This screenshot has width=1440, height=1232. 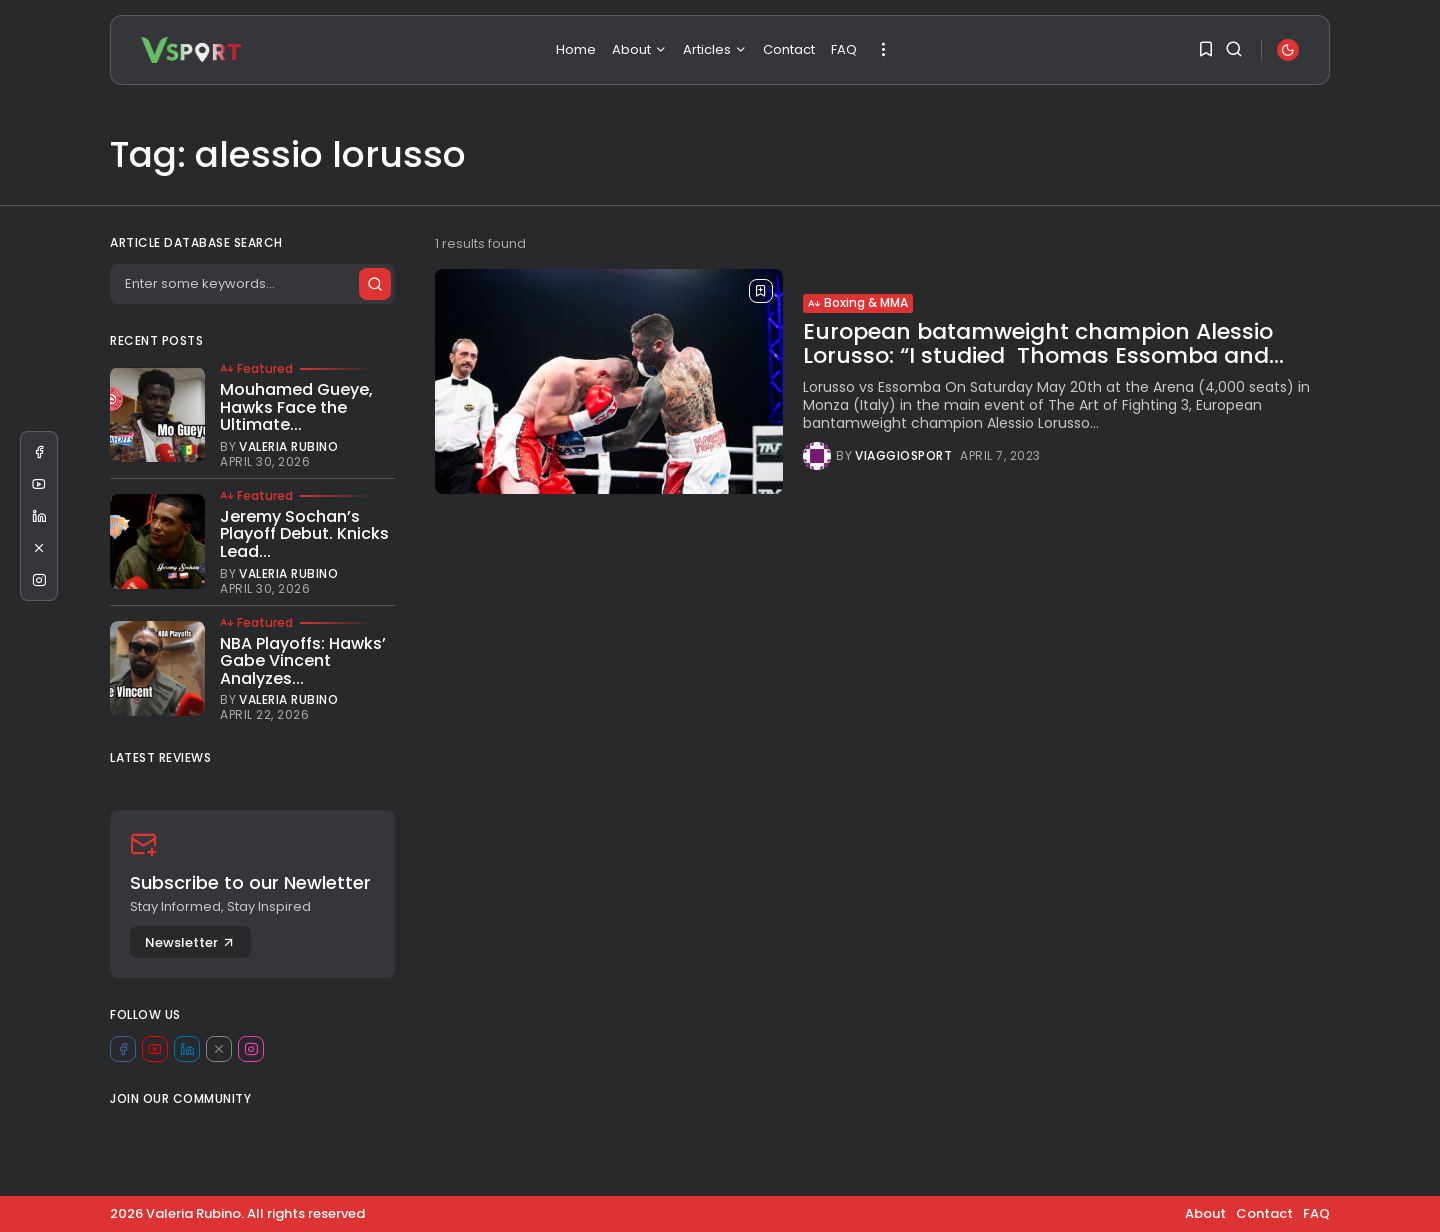 What do you see at coordinates (903, 456) in the screenshot?
I see `viaggiosport` at bounding box center [903, 456].